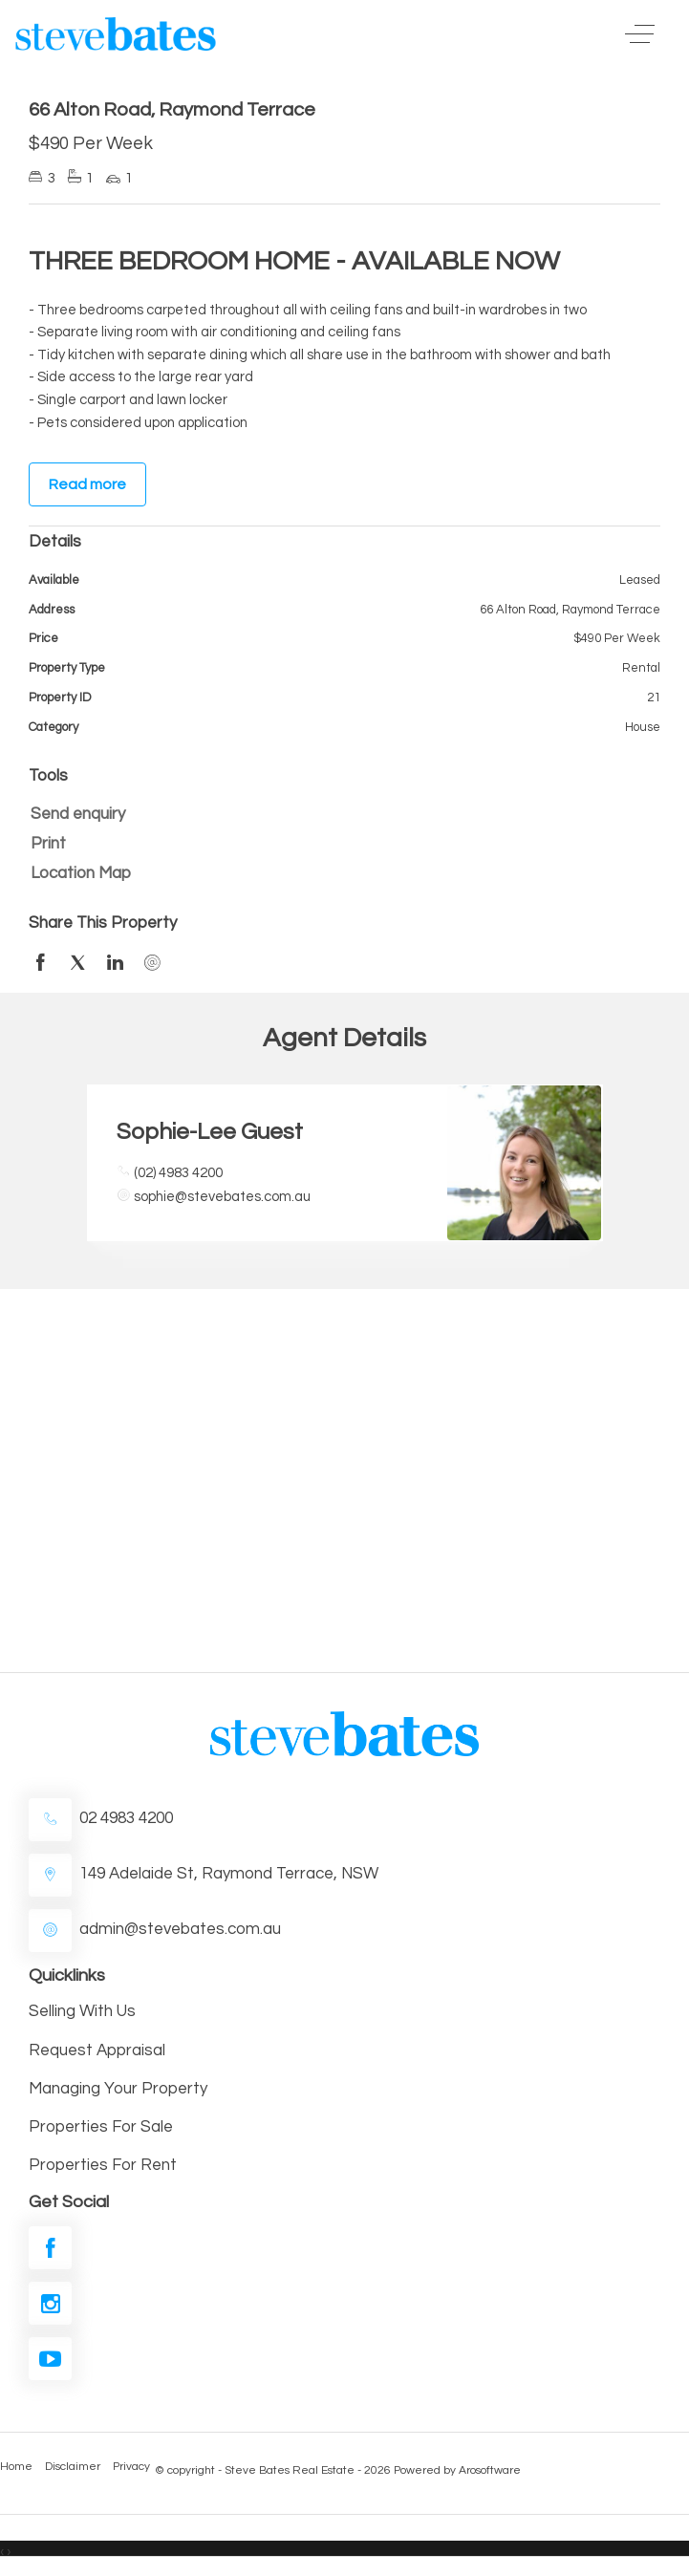  What do you see at coordinates (210, 1132) in the screenshot?
I see `Sophie-Lee Guest` at bounding box center [210, 1132].